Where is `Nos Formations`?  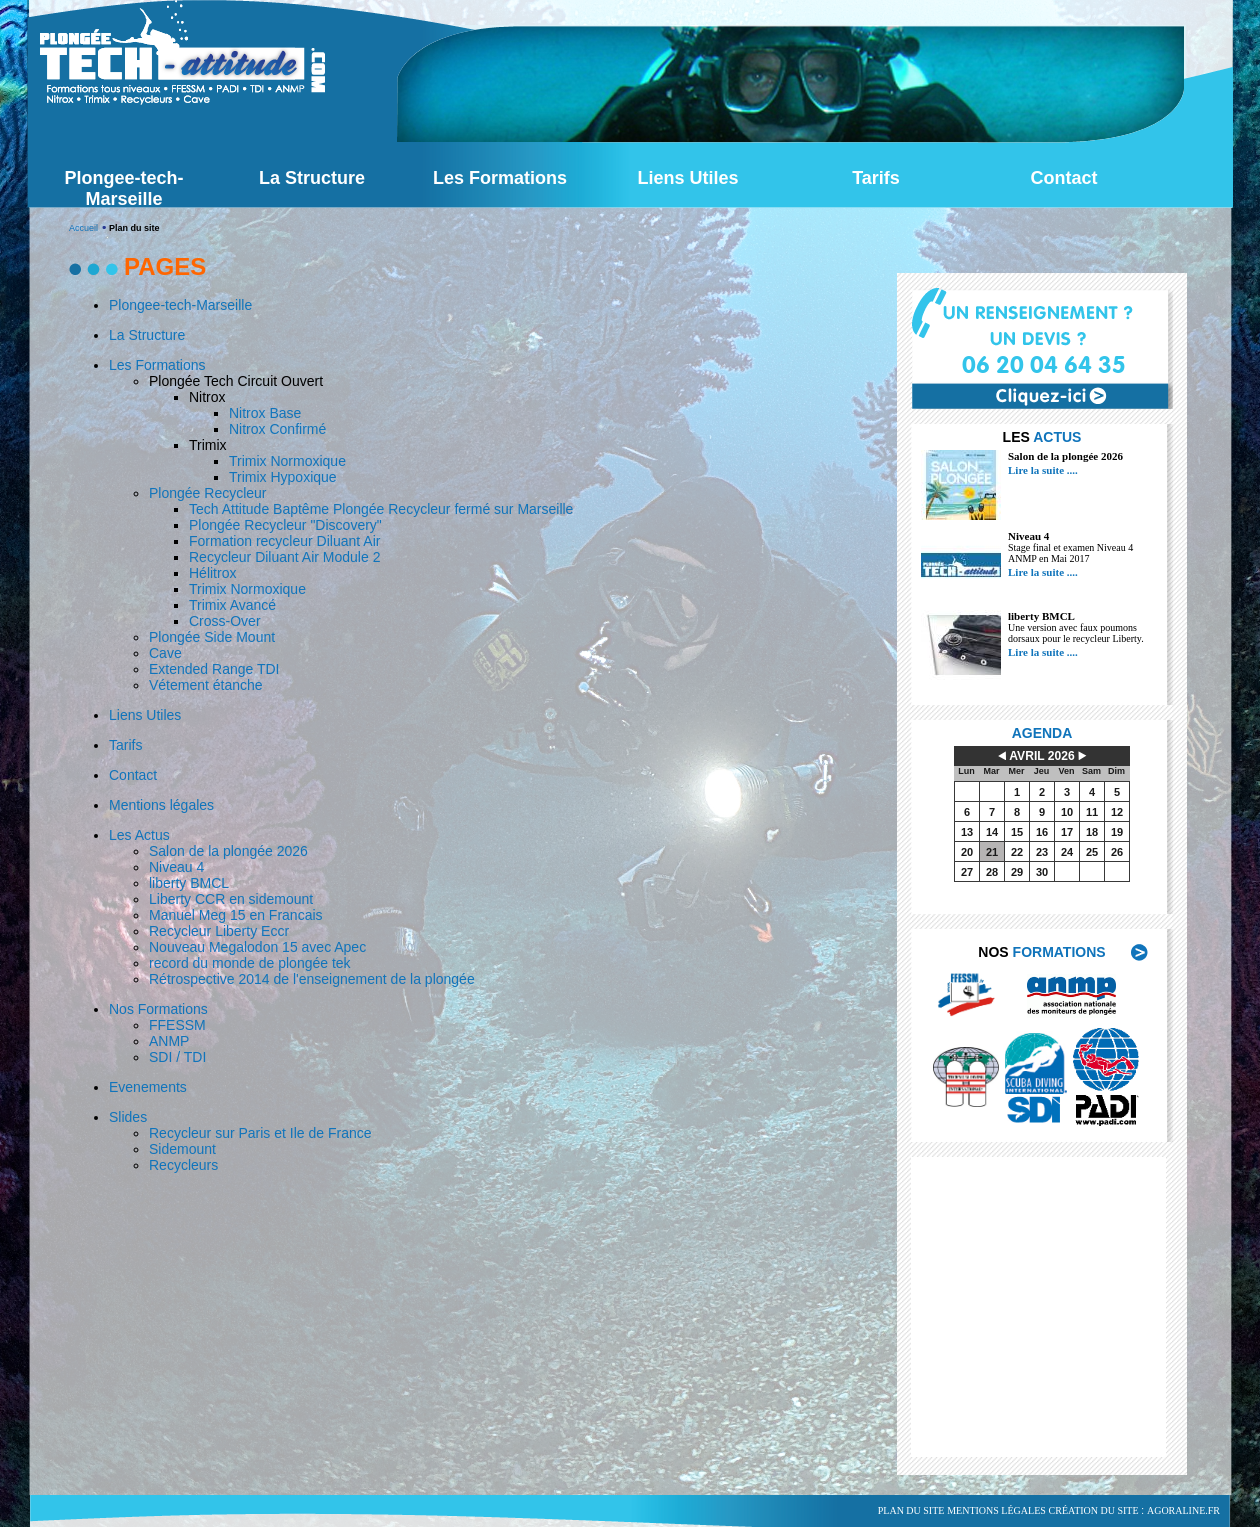 Nos Formations is located at coordinates (158, 1009).